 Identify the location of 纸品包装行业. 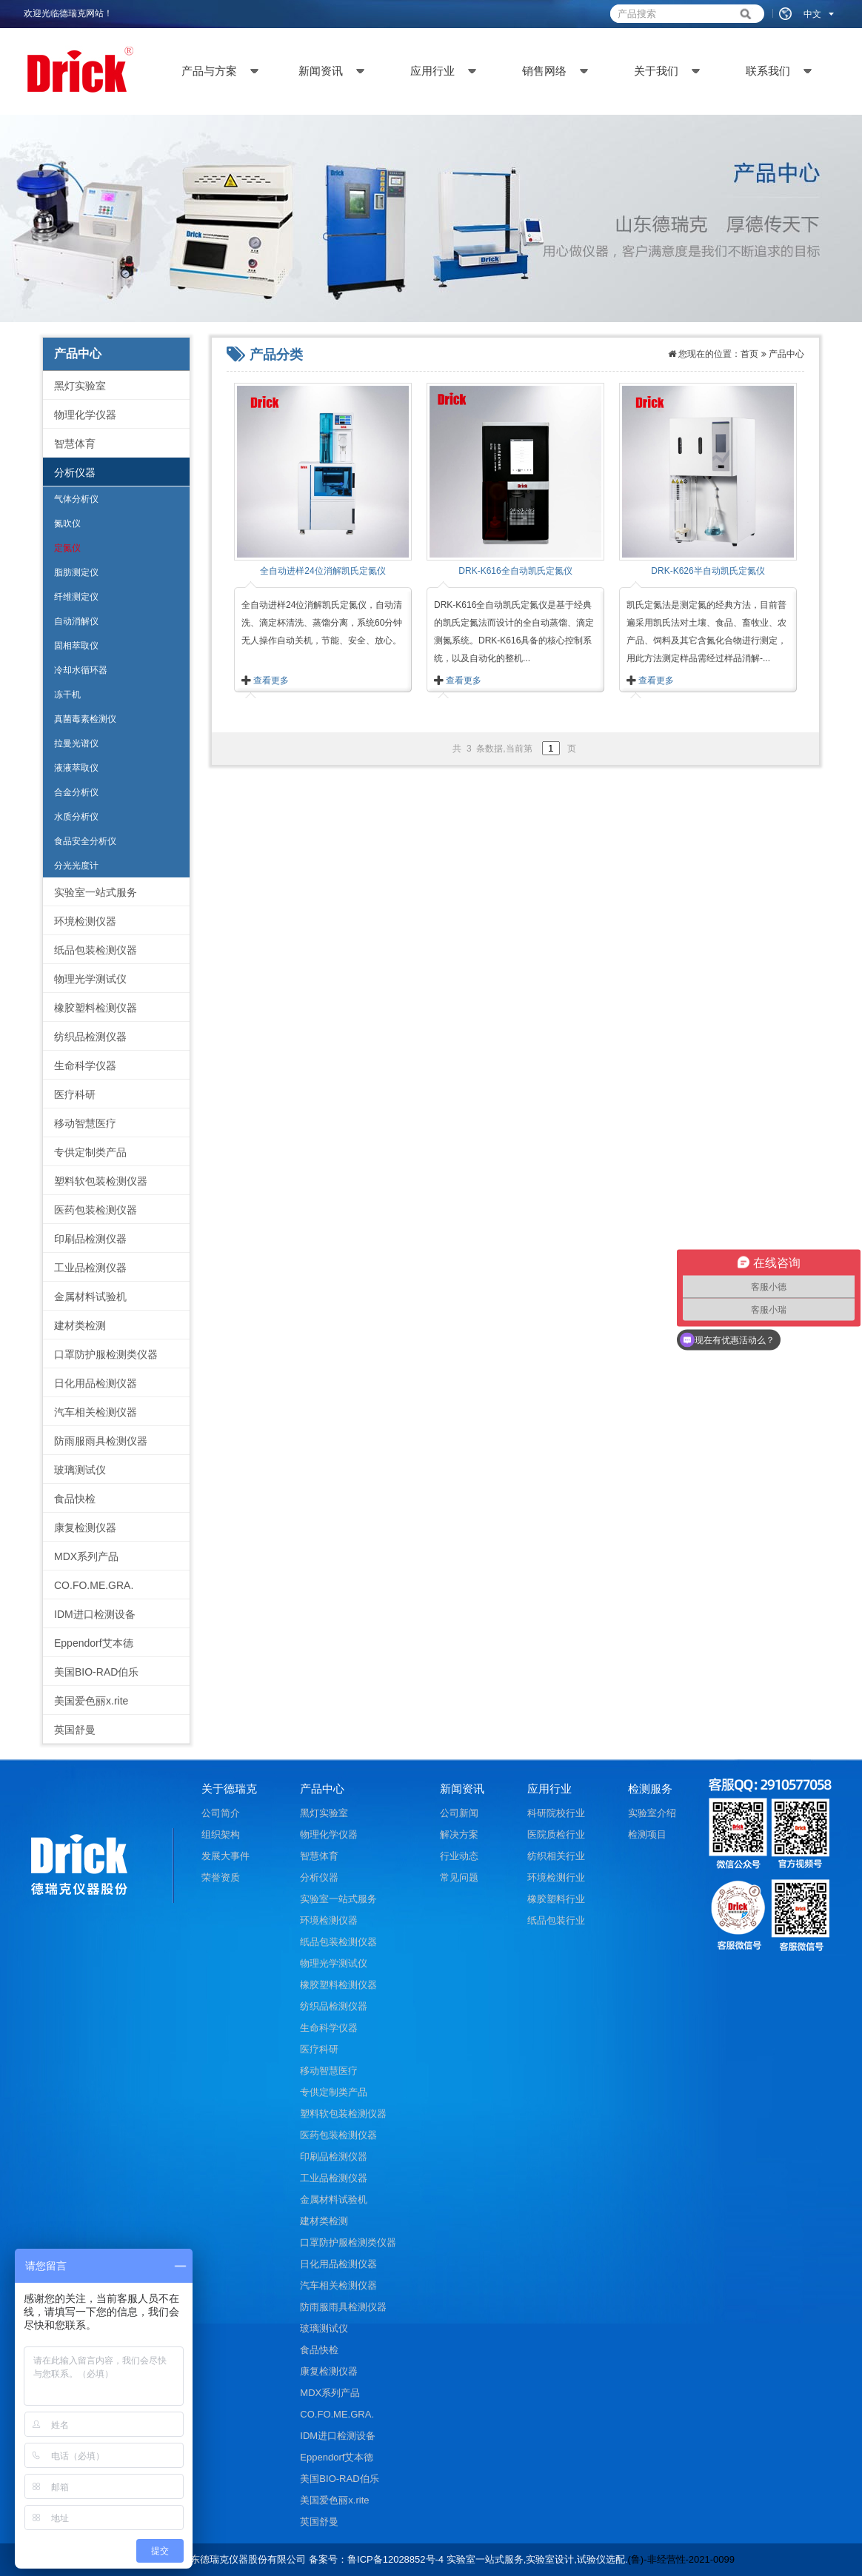
(556, 1920).